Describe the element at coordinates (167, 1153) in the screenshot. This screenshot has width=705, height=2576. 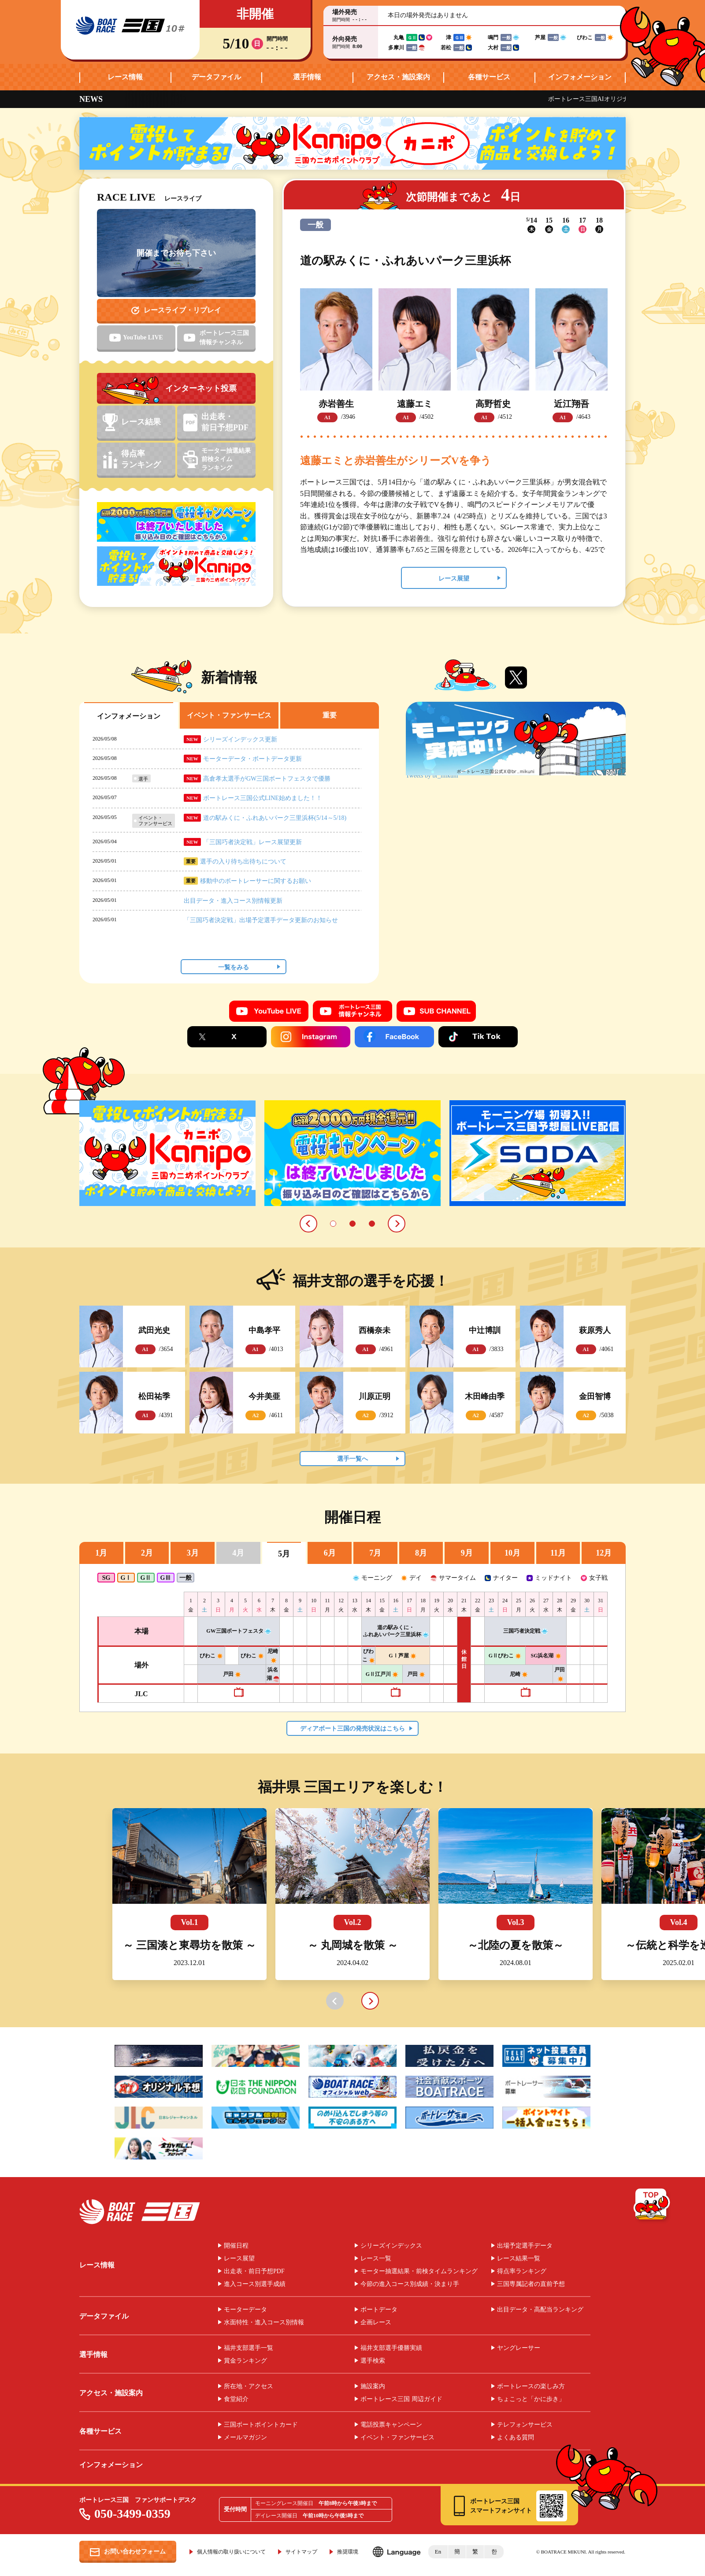
I see `[tabpanel]` at that location.